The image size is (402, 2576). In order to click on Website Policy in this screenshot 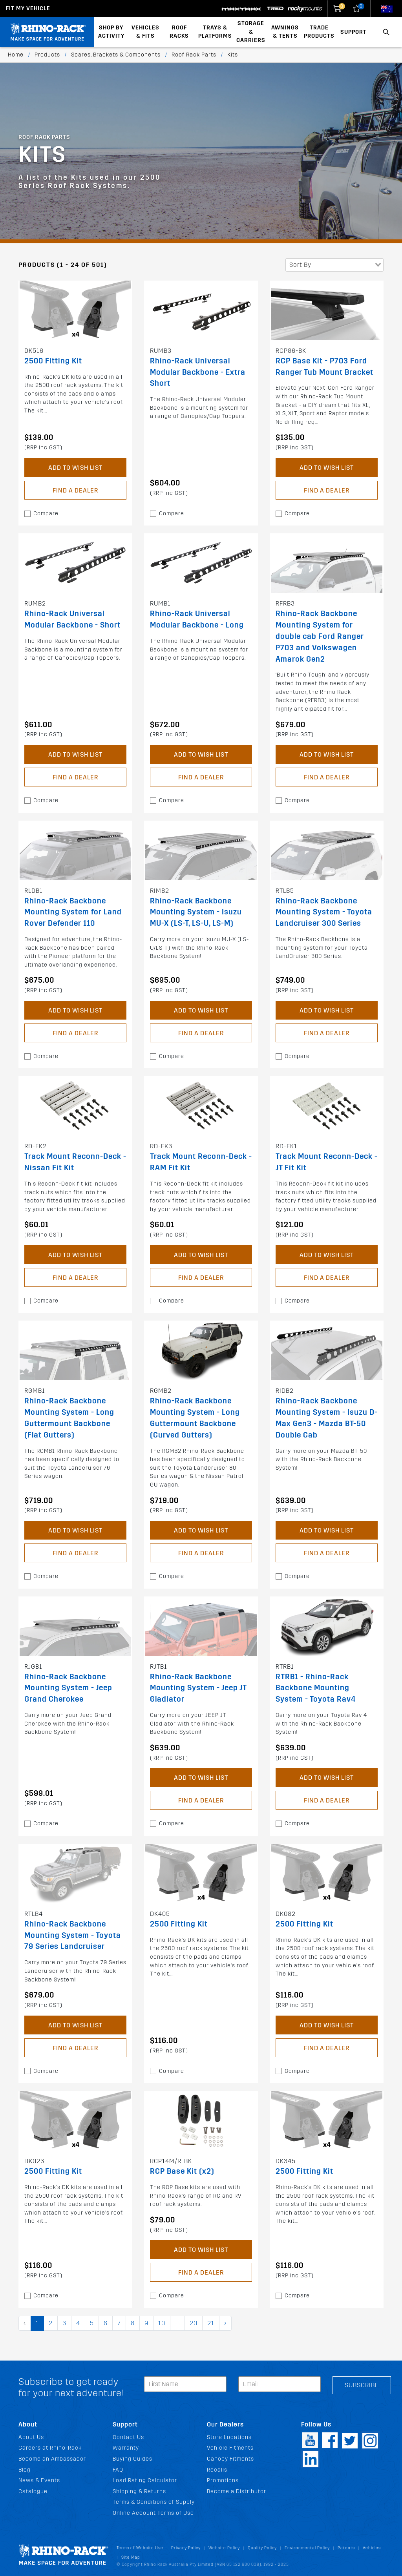, I will do `click(224, 2547)`.